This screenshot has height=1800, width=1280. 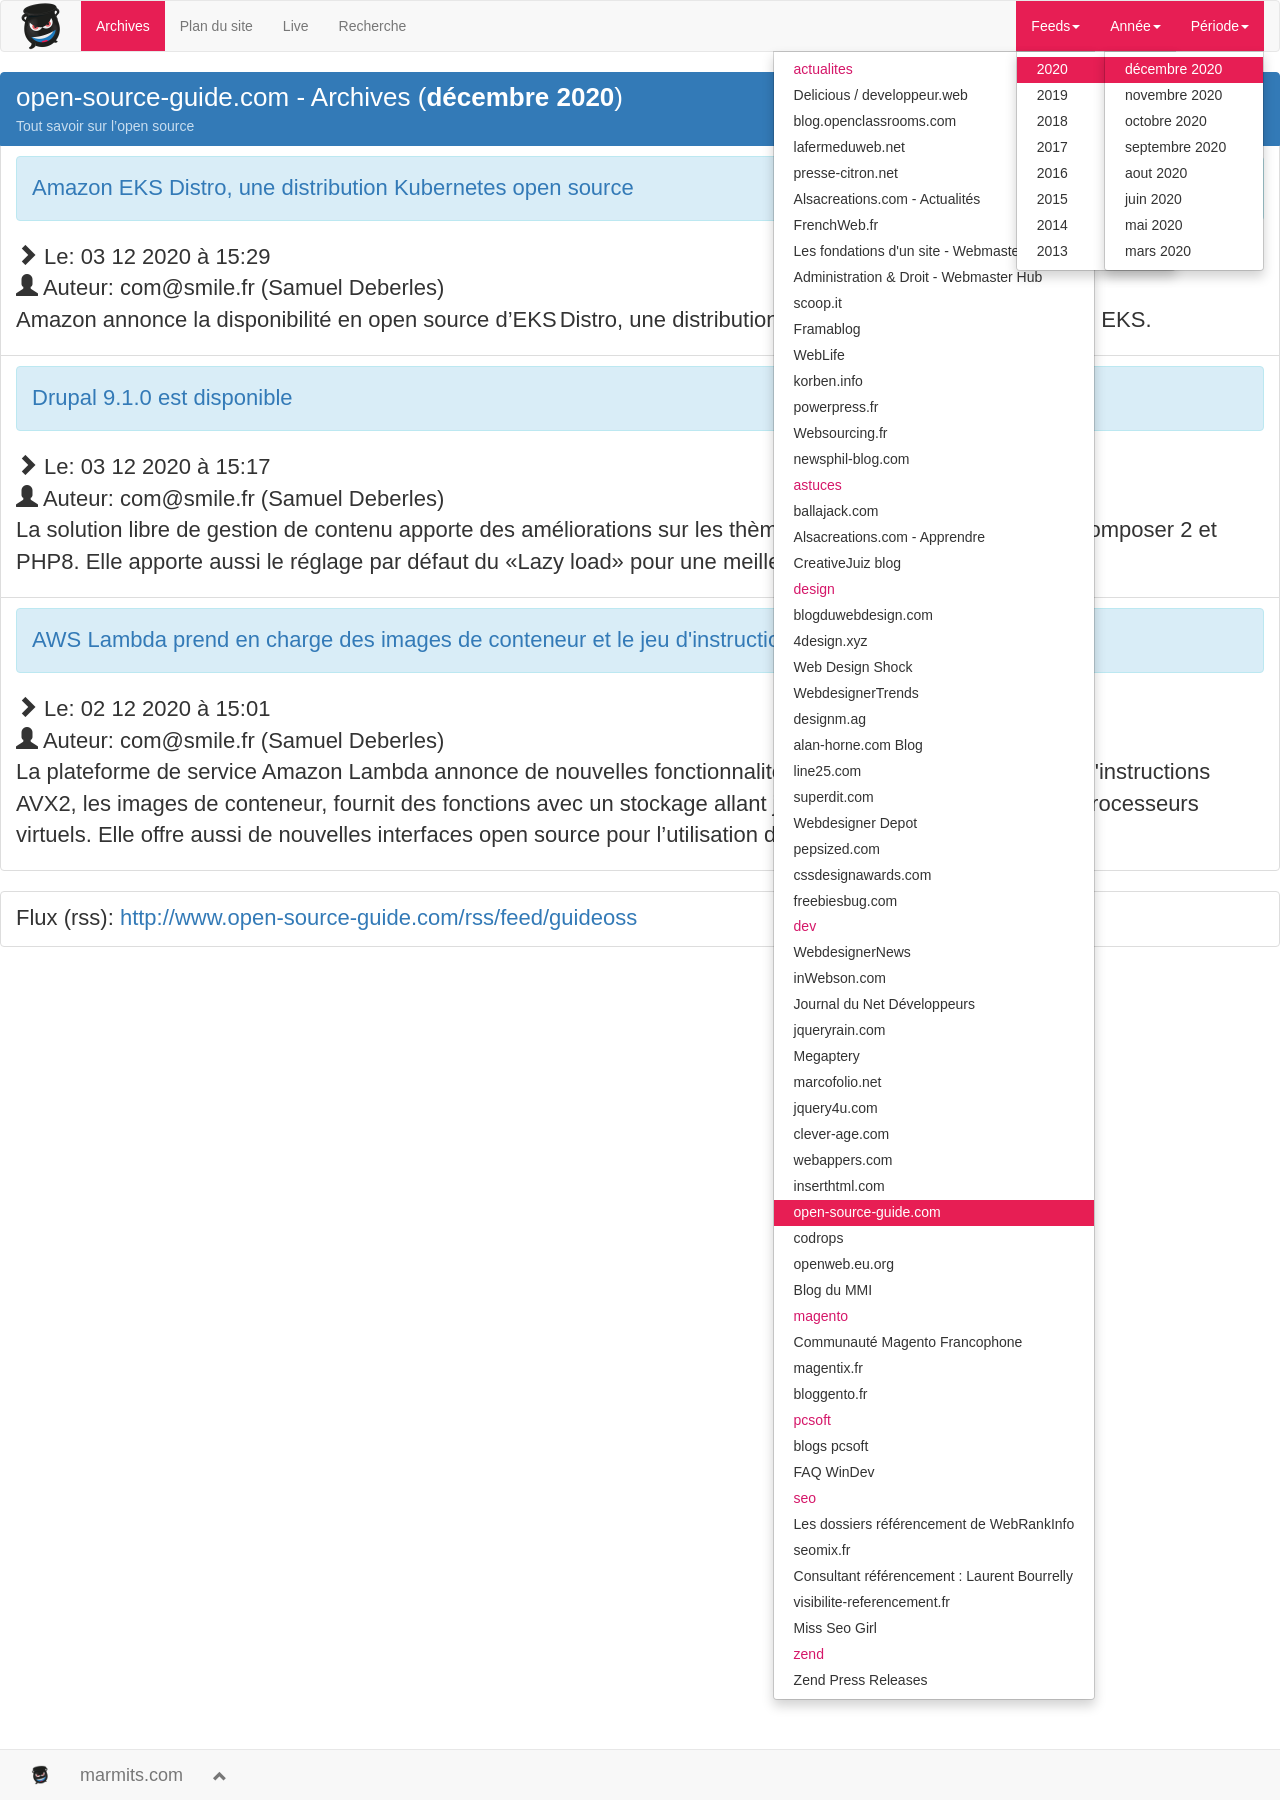 What do you see at coordinates (855, 823) in the screenshot?
I see `Webdesigner Depot` at bounding box center [855, 823].